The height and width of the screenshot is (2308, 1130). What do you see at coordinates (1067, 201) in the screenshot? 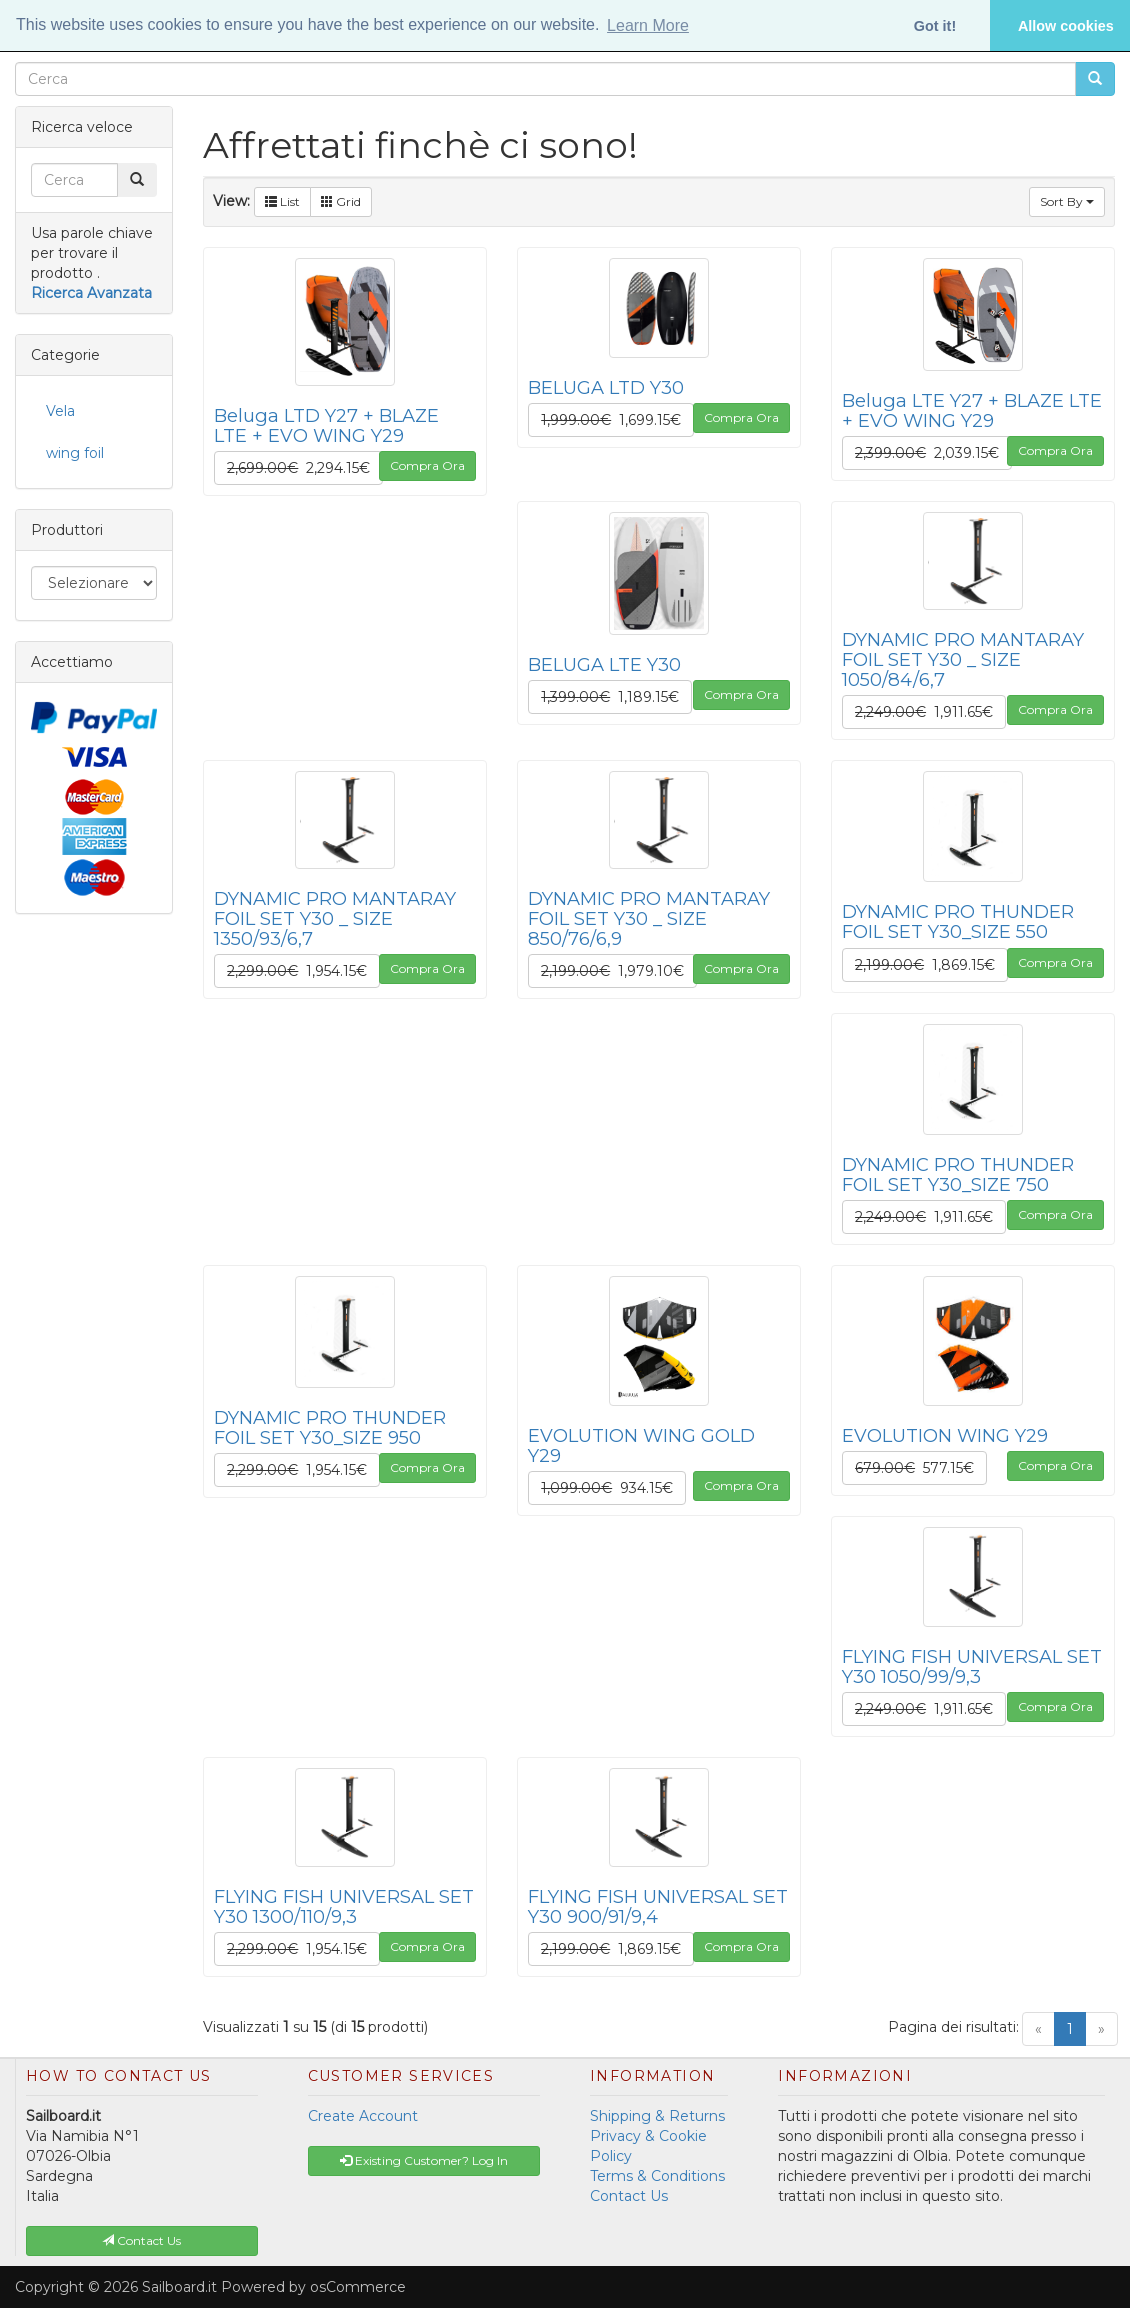
I see `Sort By` at bounding box center [1067, 201].